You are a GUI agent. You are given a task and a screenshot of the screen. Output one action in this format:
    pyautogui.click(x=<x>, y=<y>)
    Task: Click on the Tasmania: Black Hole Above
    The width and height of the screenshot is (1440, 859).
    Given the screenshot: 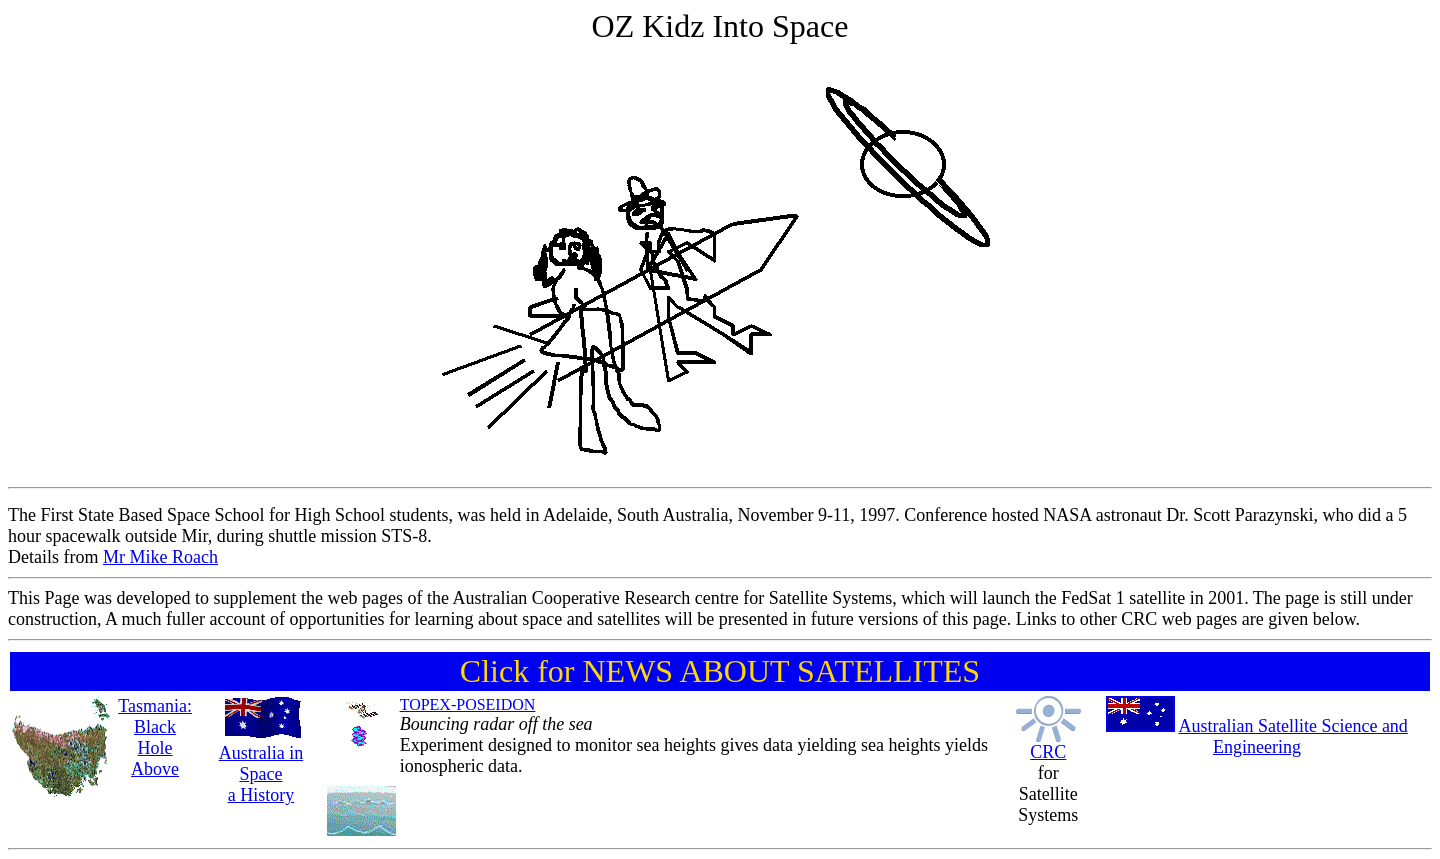 What is the action you would take?
    pyautogui.click(x=155, y=737)
    